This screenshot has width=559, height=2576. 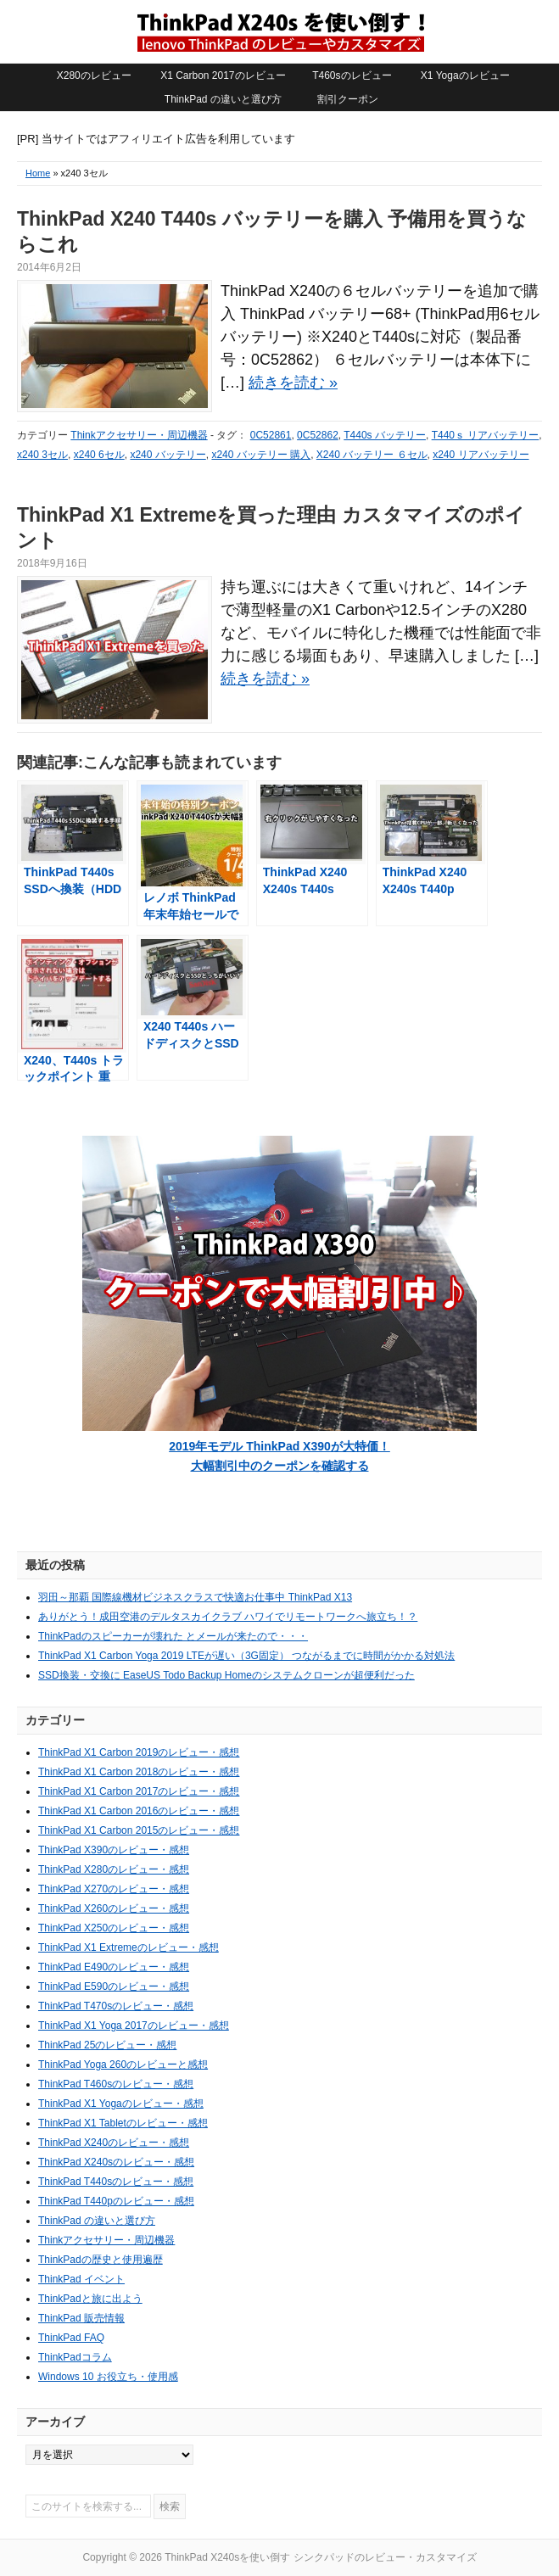 I want to click on T440s バッテリー, so click(x=385, y=435).